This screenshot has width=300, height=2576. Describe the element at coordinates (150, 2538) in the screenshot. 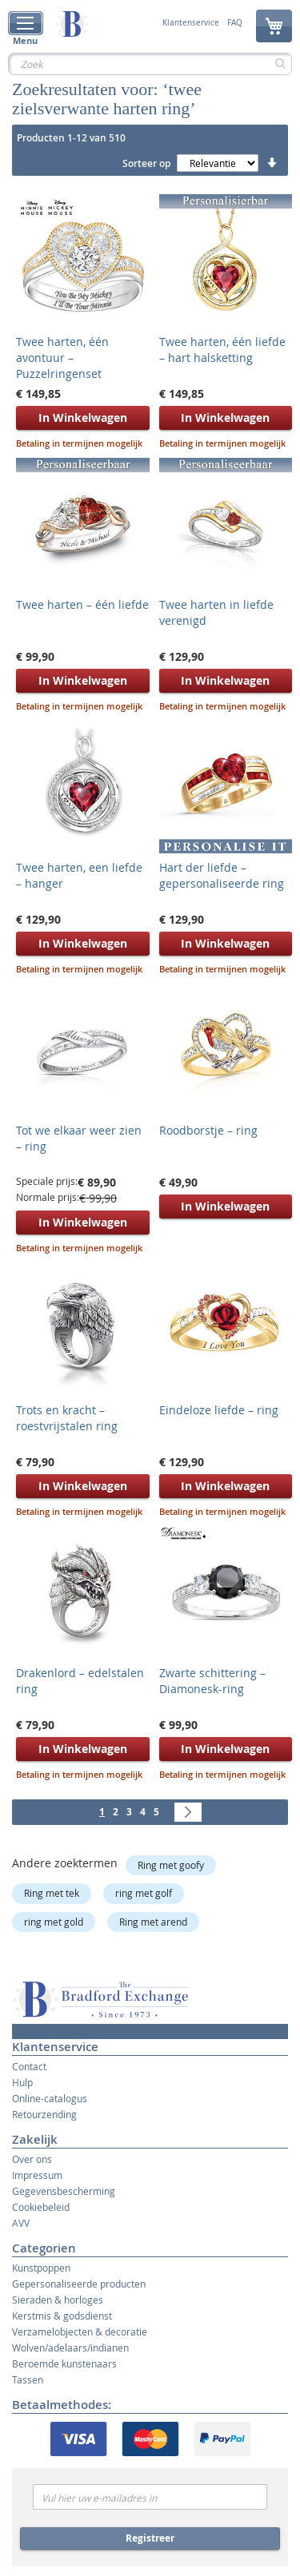

I see `Registreer` at that location.